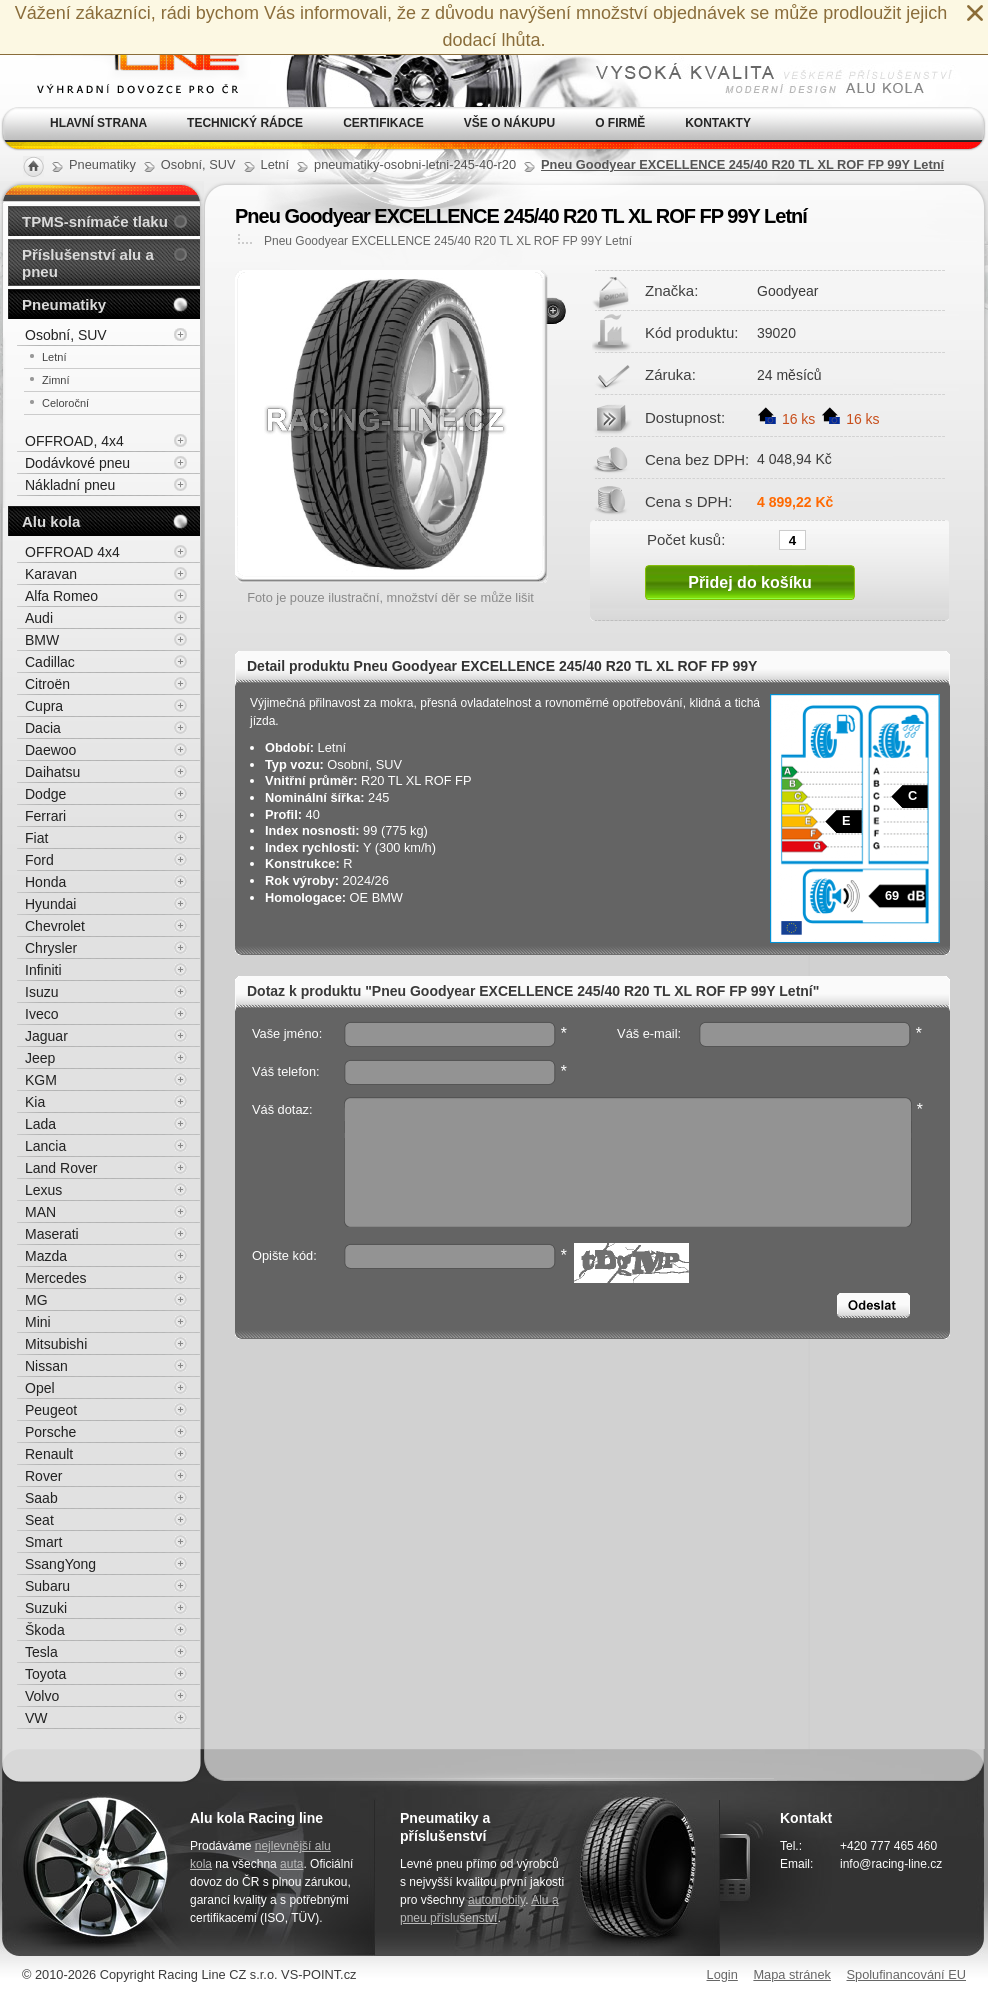  I want to click on Technický rádce, so click(245, 123).